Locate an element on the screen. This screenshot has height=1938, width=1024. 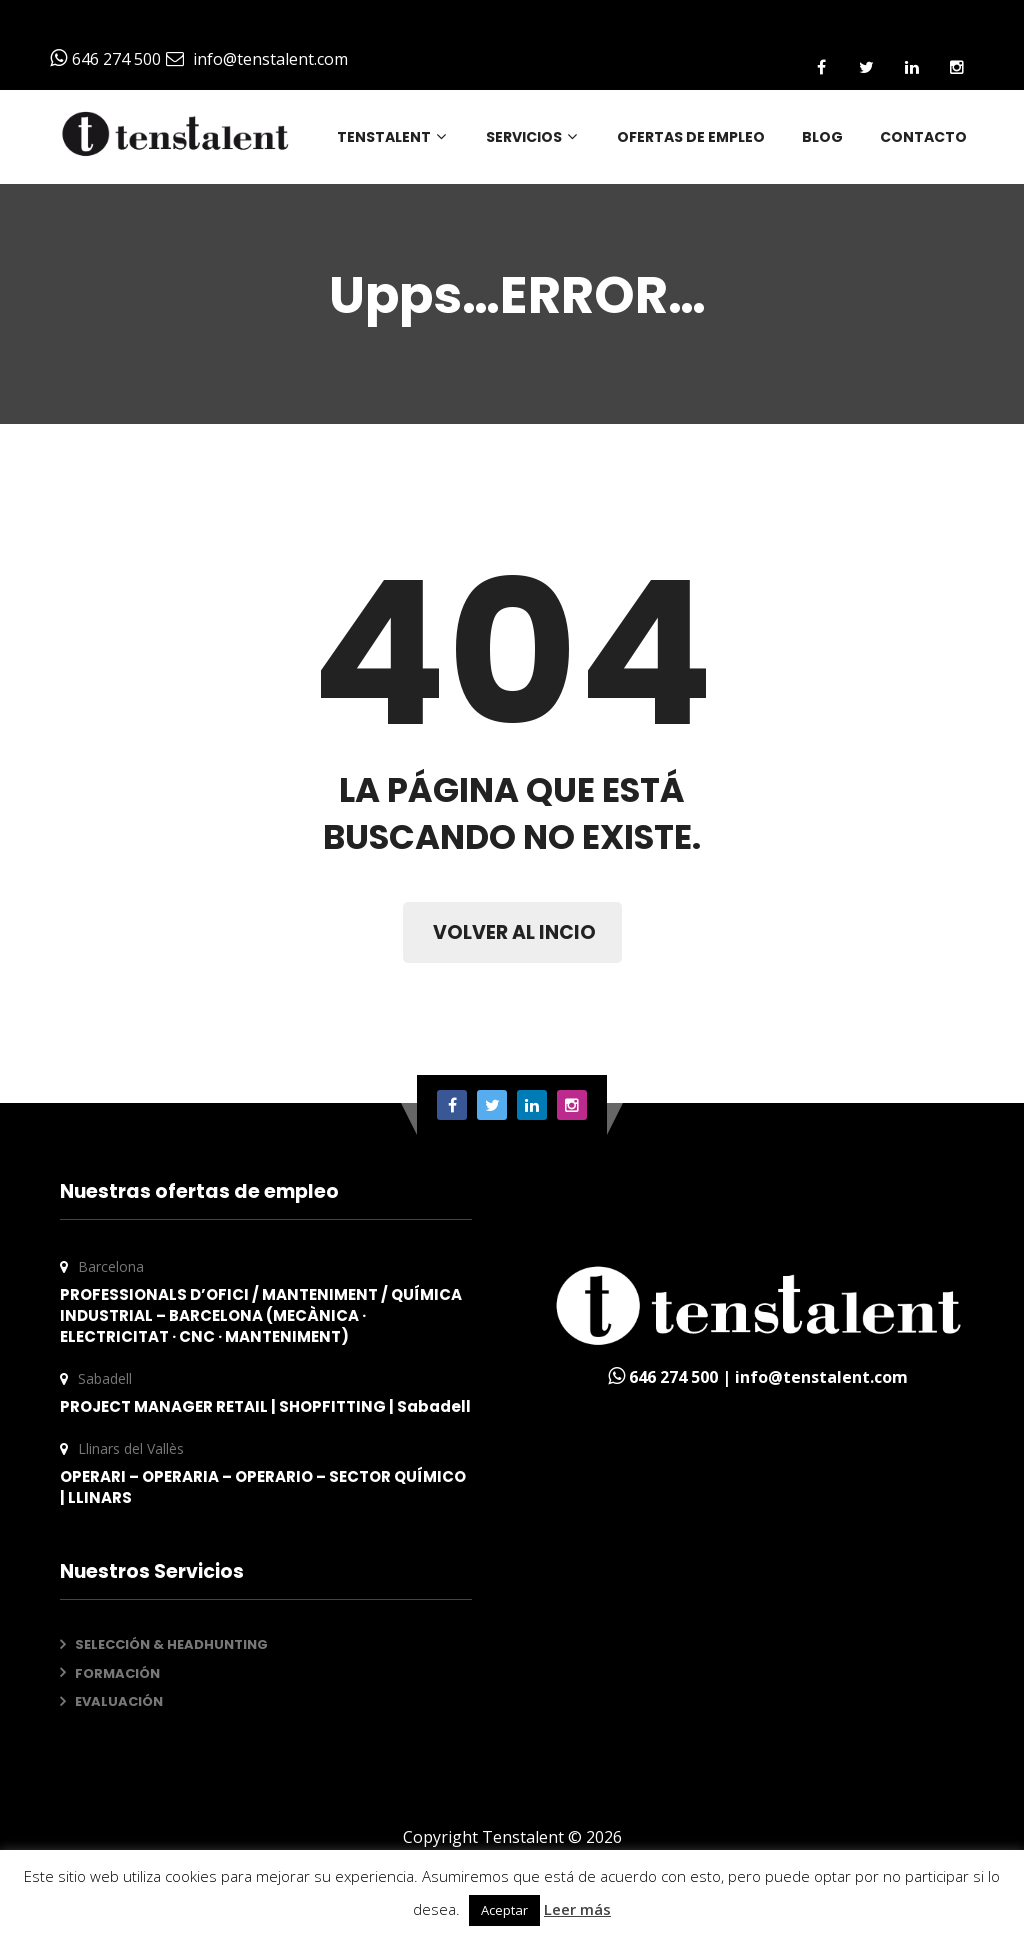
Leer más is located at coordinates (577, 1909).